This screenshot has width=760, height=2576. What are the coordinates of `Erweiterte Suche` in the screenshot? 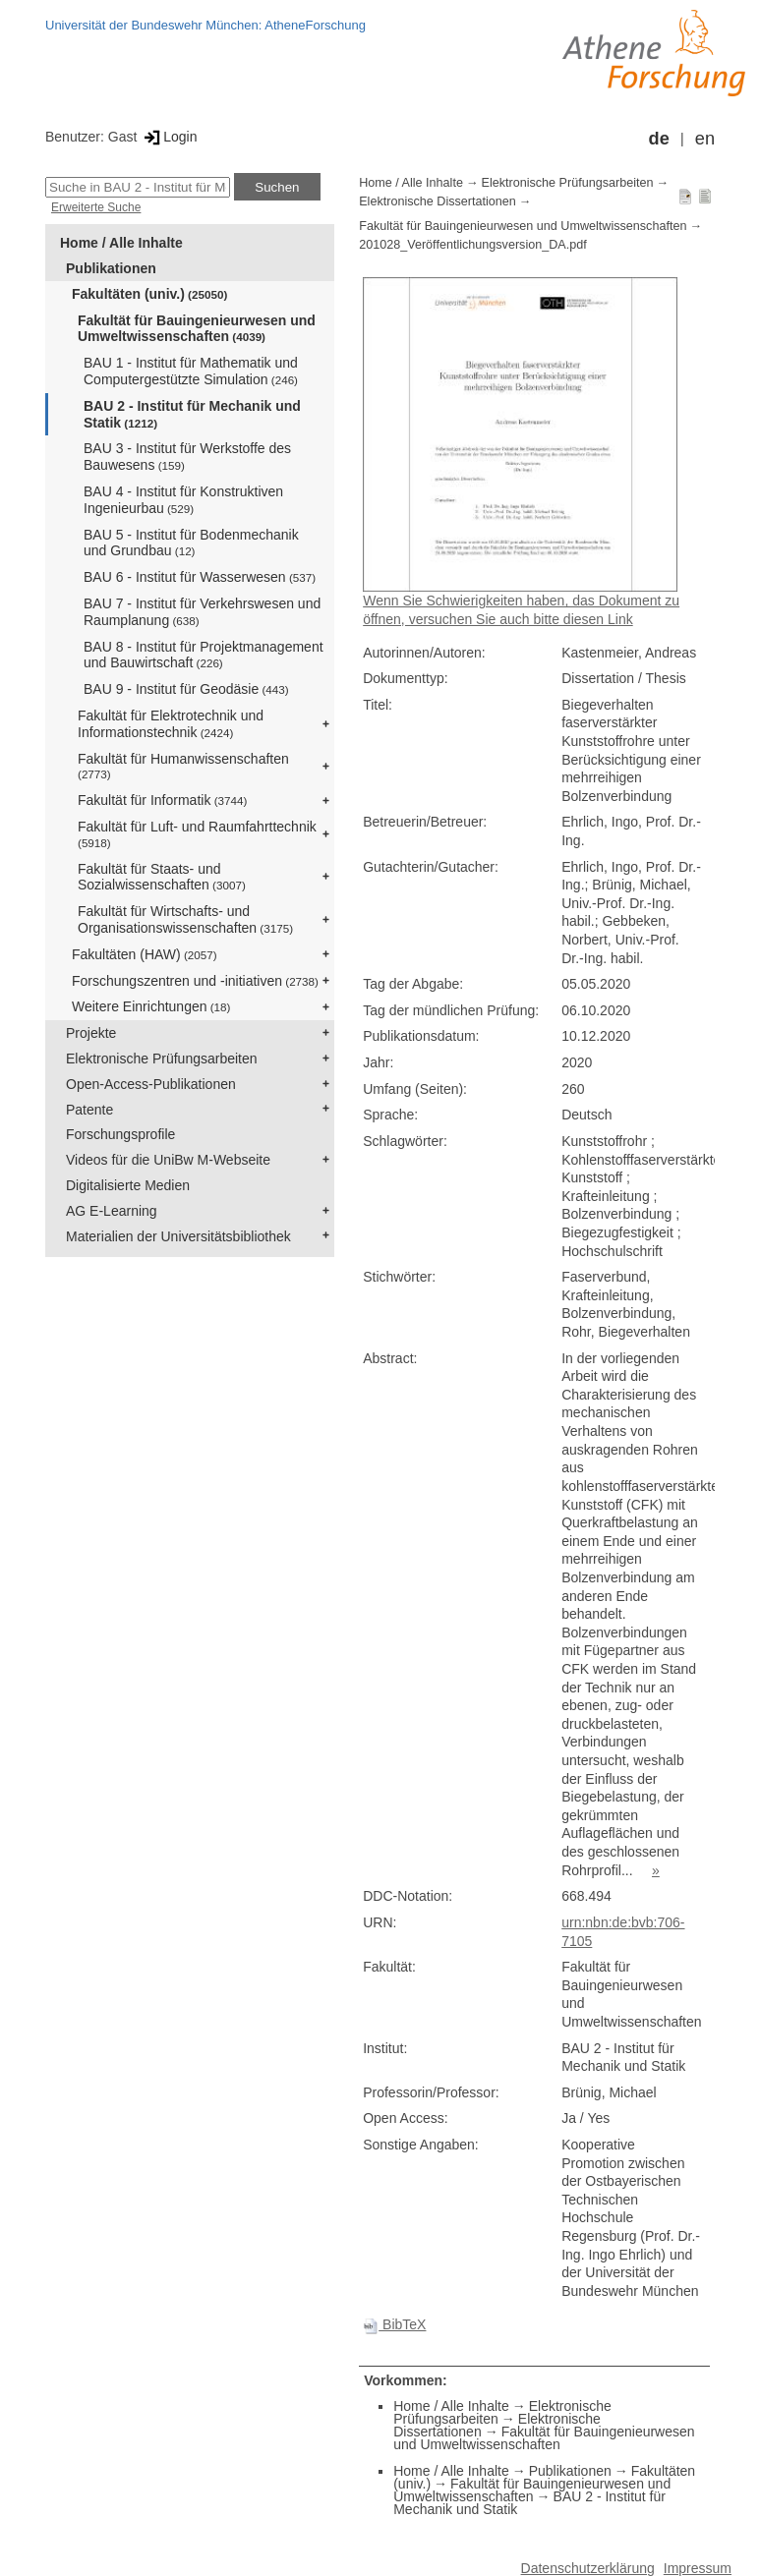 It's located at (96, 207).